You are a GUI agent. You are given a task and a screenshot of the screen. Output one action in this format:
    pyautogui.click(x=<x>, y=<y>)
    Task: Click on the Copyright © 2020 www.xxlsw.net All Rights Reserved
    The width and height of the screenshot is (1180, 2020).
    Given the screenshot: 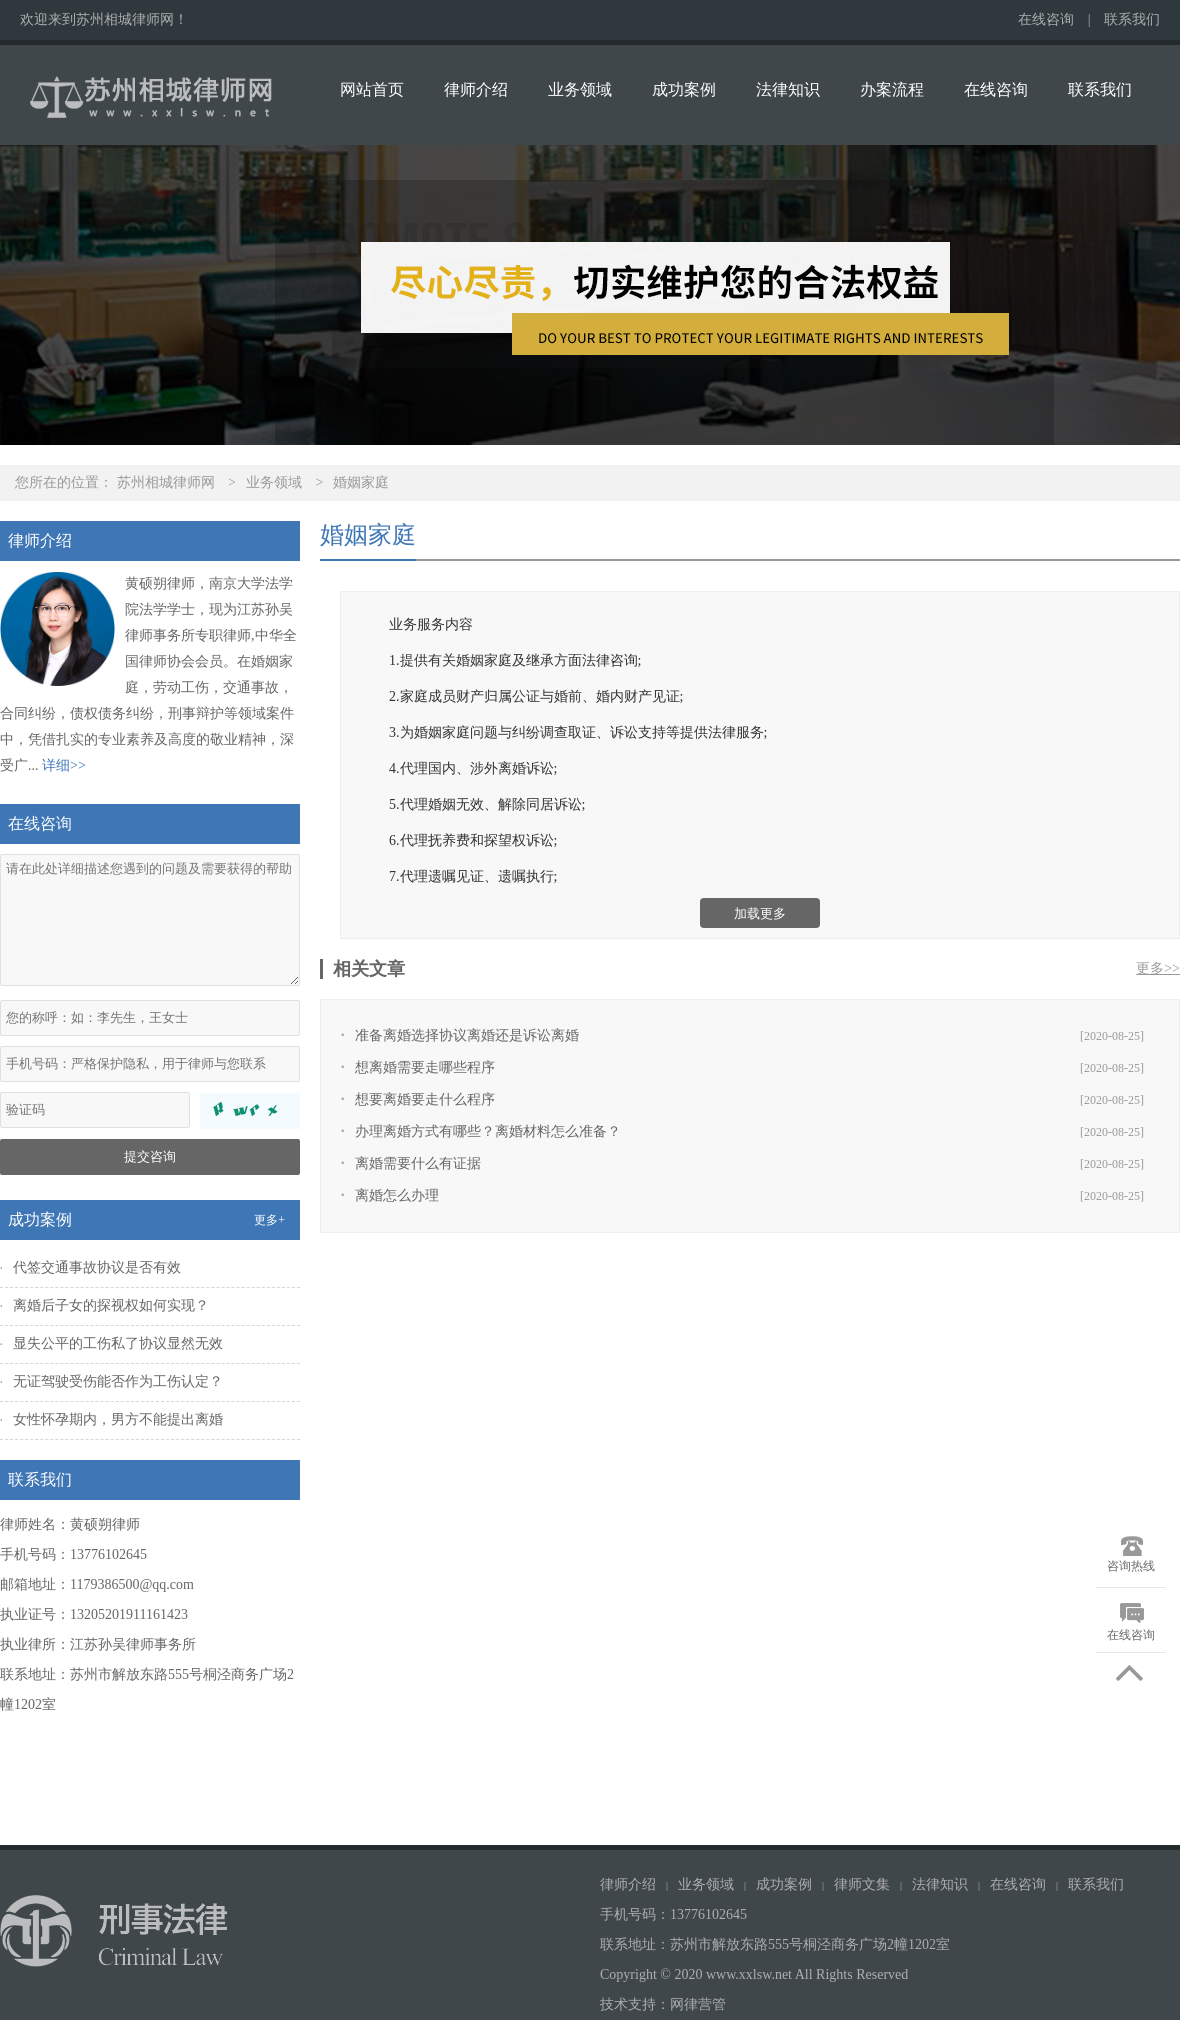 What is the action you would take?
    pyautogui.click(x=756, y=1974)
    